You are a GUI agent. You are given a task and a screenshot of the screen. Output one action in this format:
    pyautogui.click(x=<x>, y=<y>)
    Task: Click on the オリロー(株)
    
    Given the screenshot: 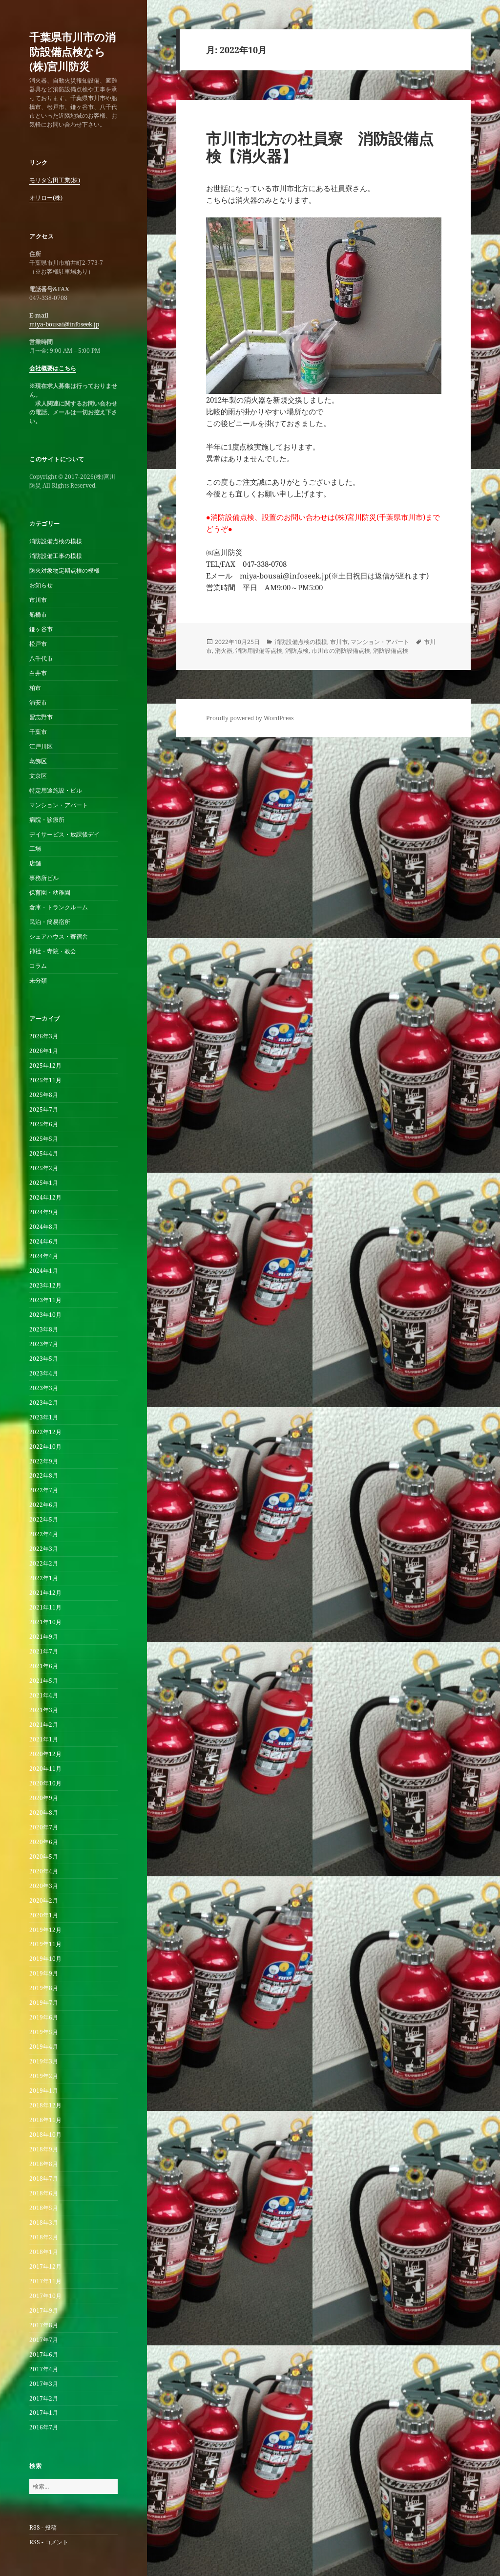 What is the action you would take?
    pyautogui.click(x=45, y=197)
    